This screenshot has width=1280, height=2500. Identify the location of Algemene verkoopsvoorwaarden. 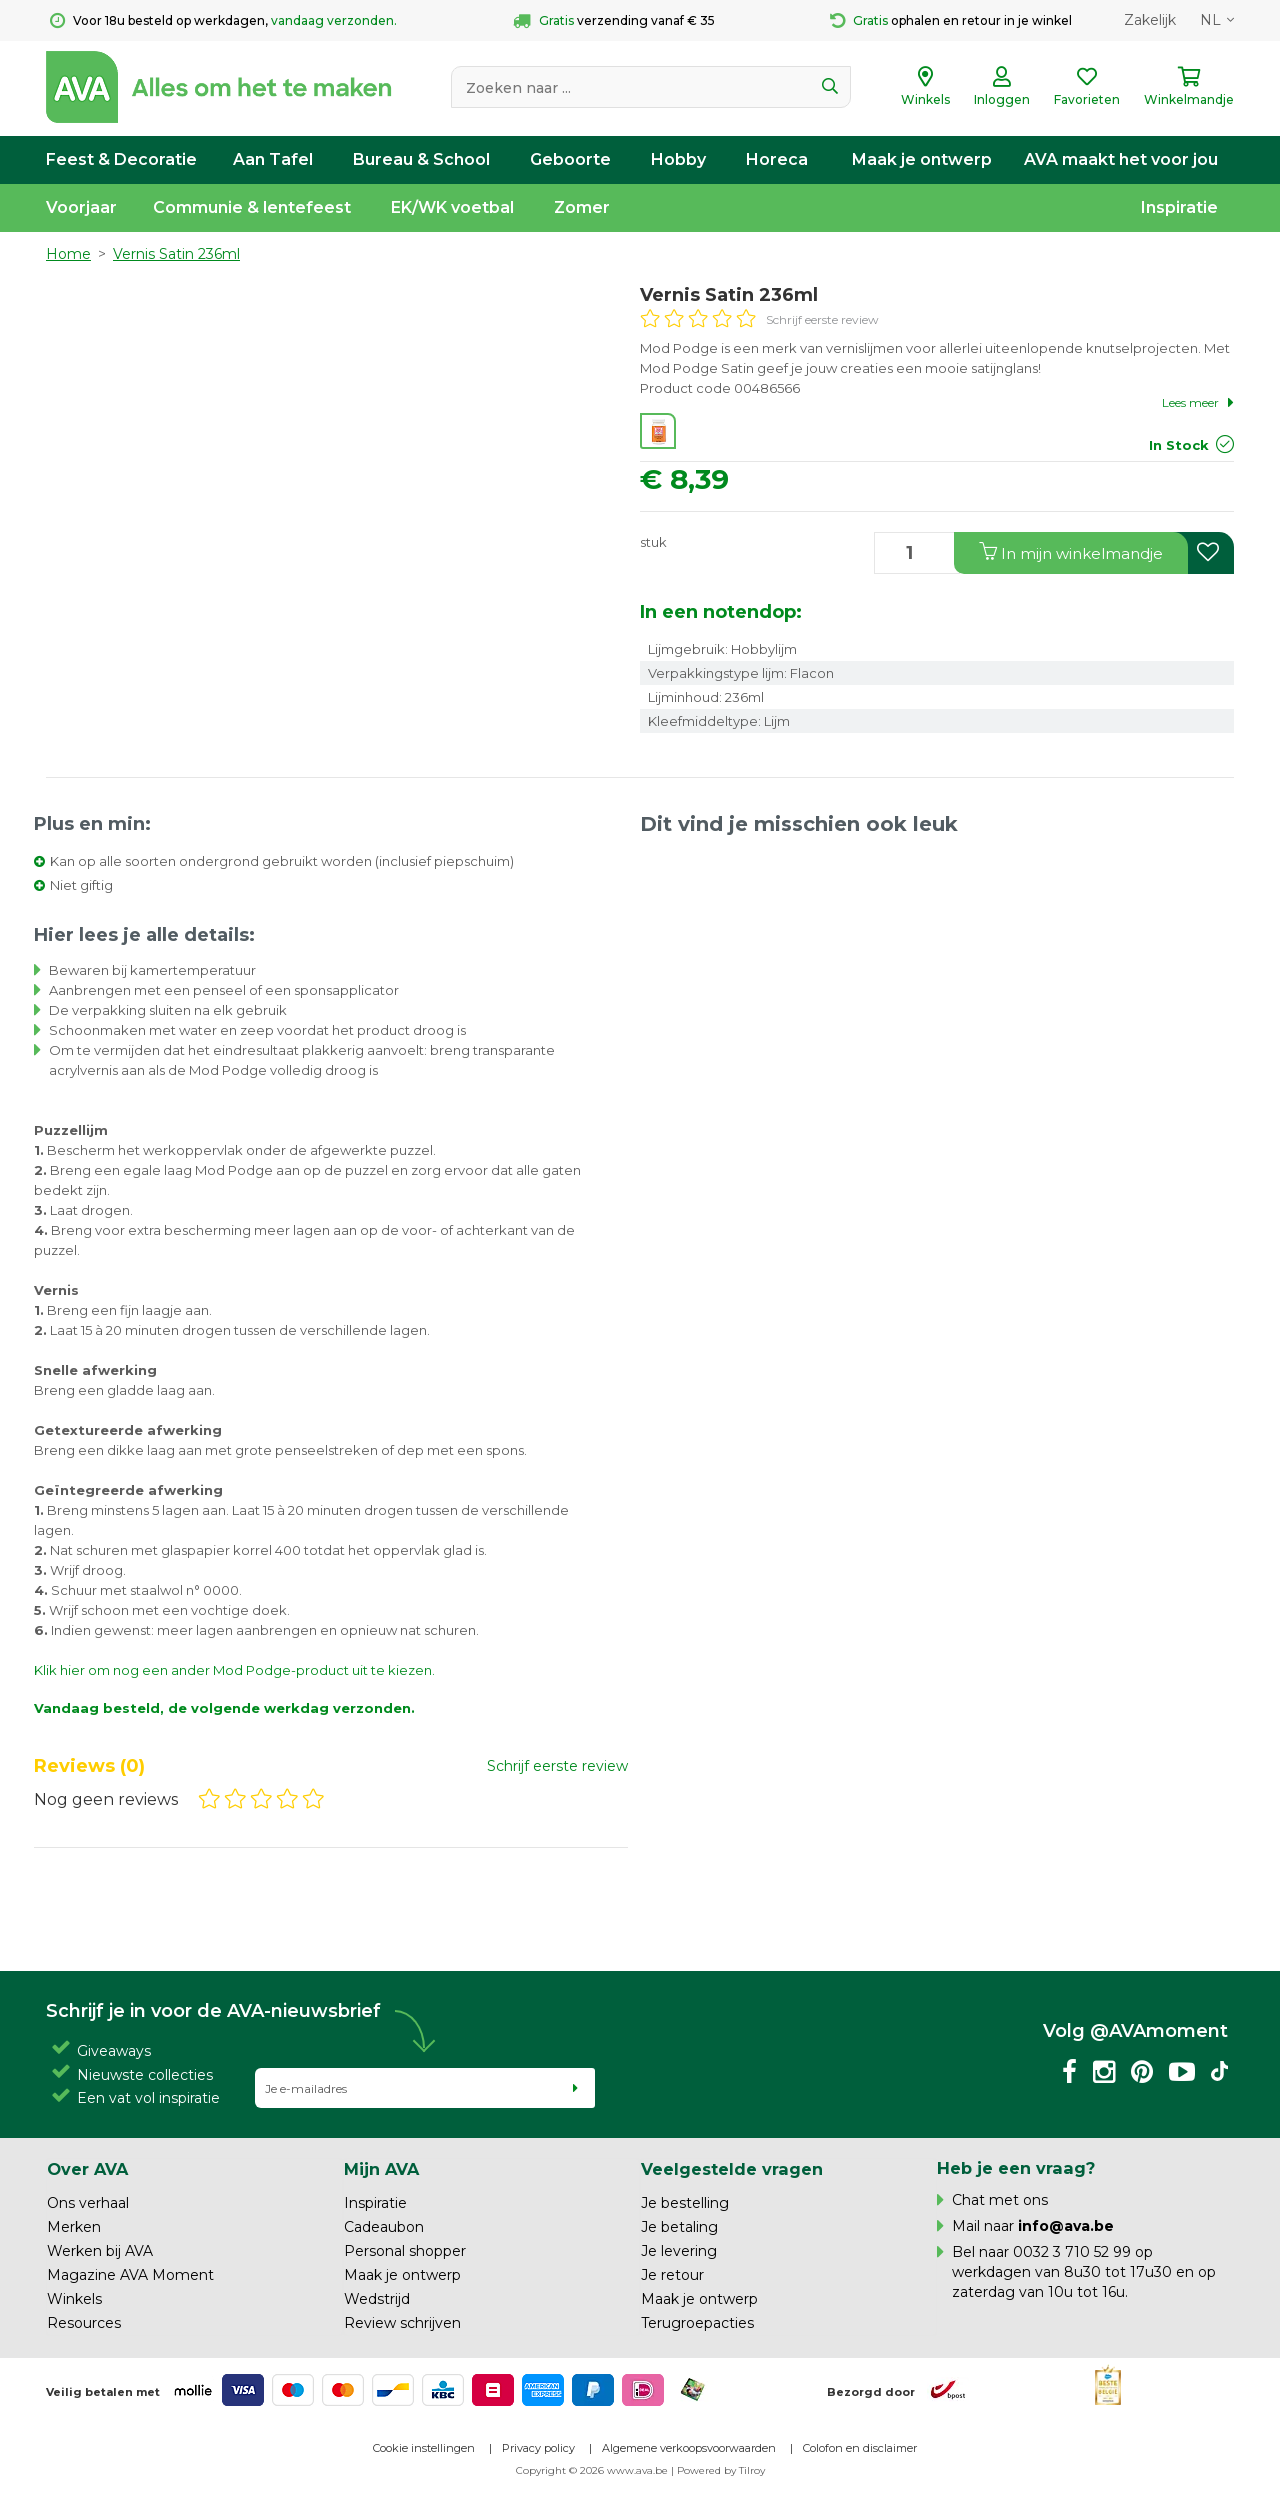
(689, 2448).